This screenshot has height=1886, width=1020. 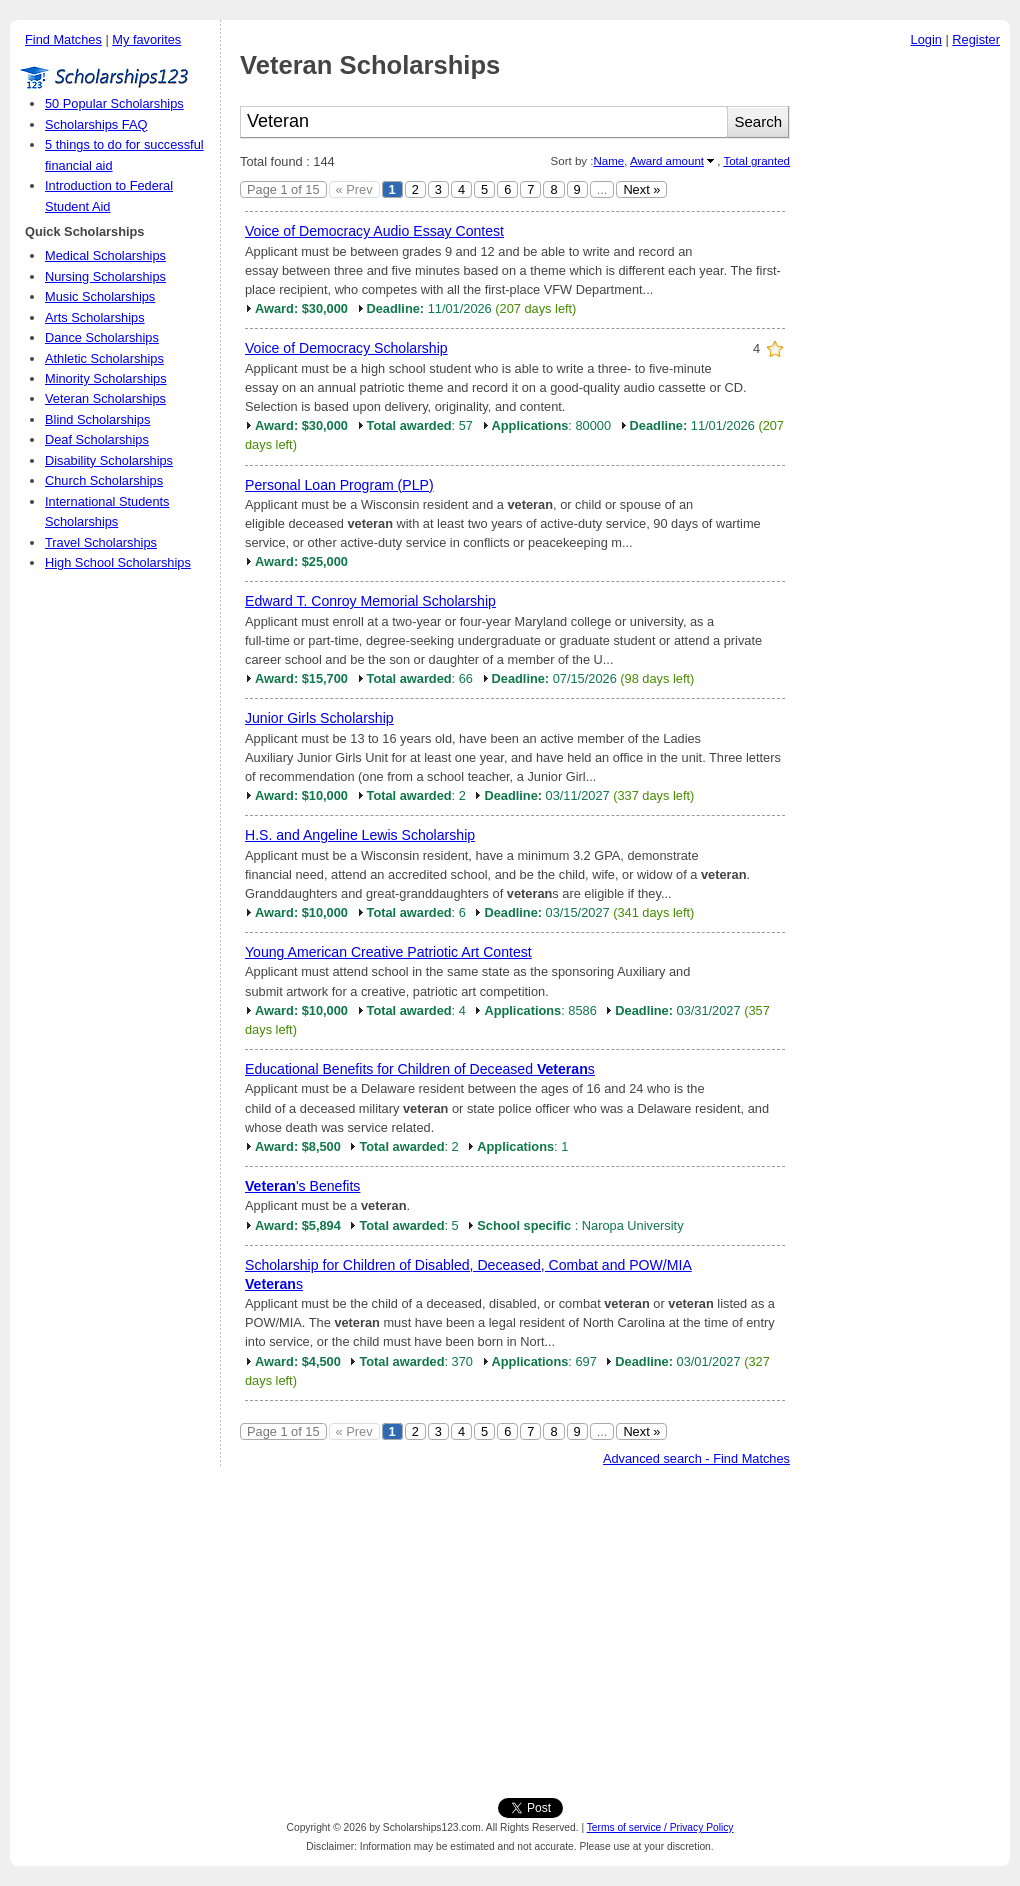 What do you see at coordinates (696, 1458) in the screenshot?
I see `Advanced search - Find Matches` at bounding box center [696, 1458].